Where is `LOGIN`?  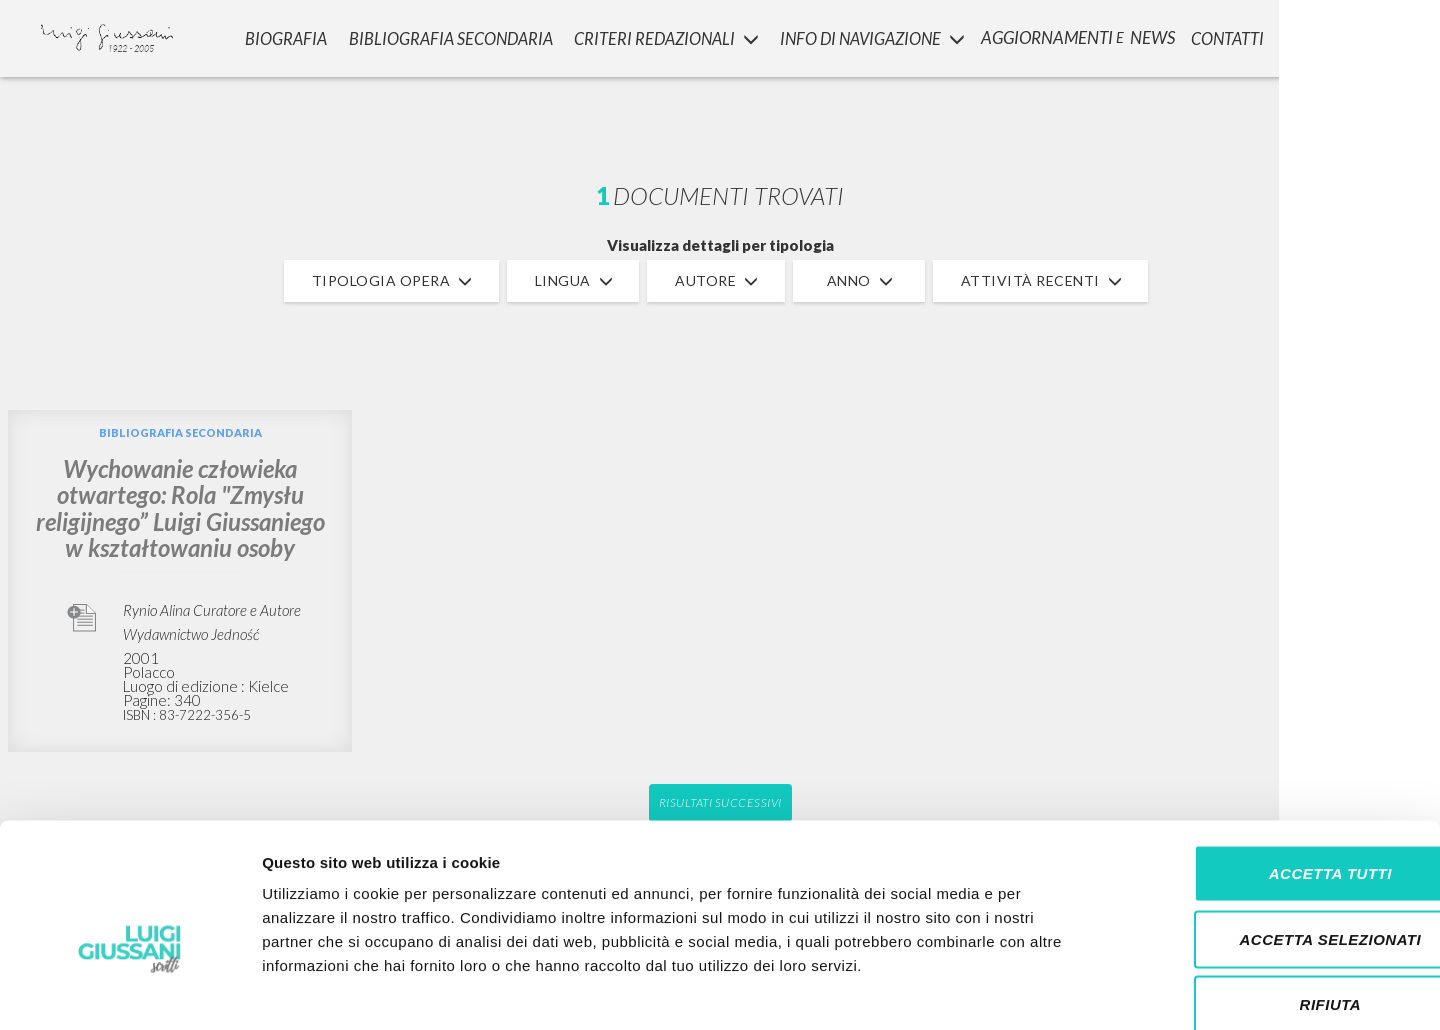 LOGIN is located at coordinates (1392, 35).